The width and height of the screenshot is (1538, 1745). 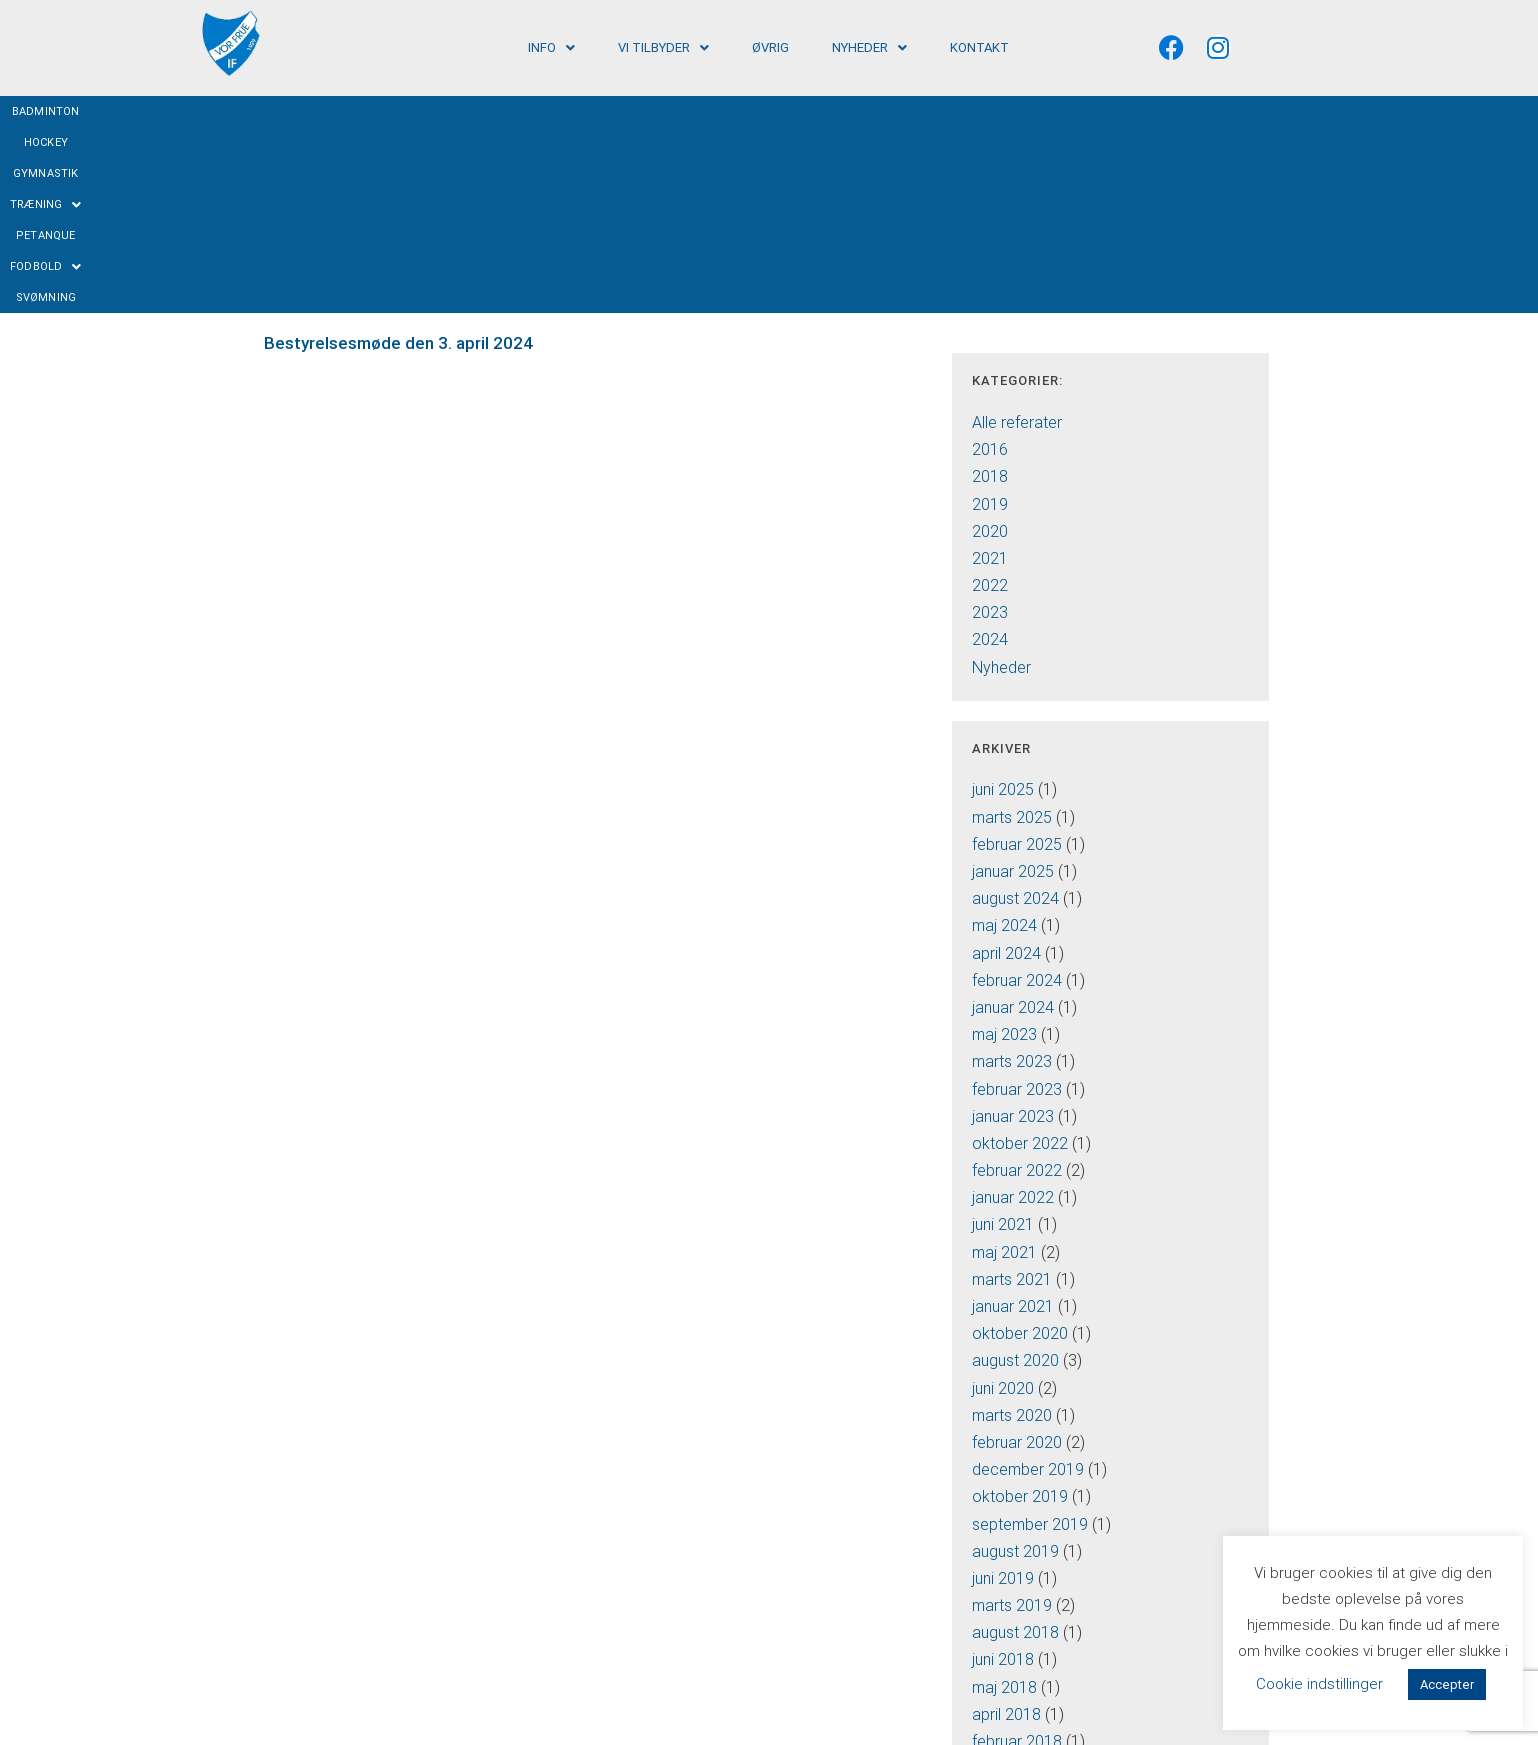 What do you see at coordinates (1319, 1684) in the screenshot?
I see `Cookie indstillinger [button]` at bounding box center [1319, 1684].